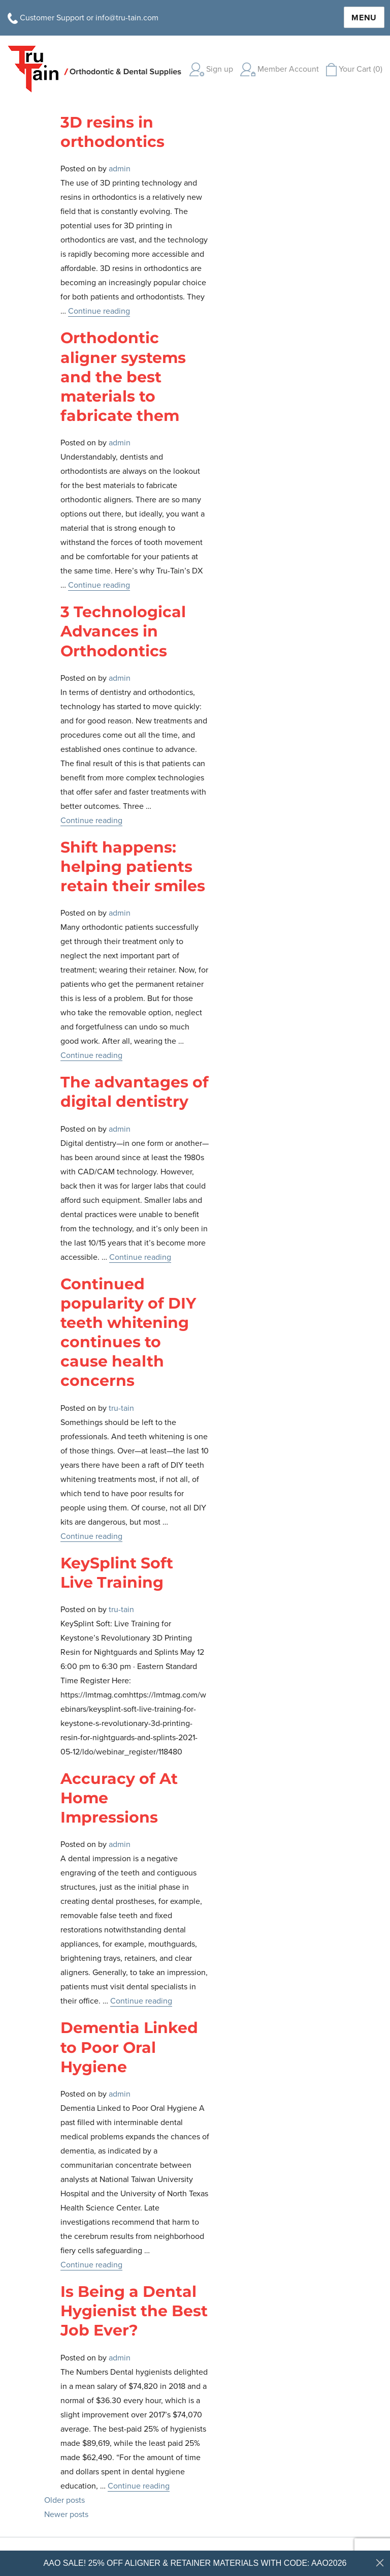 Image resolution: width=390 pixels, height=2576 pixels. Describe the element at coordinates (123, 631) in the screenshot. I see `3 Technological Advances in Orthodontics` at that location.